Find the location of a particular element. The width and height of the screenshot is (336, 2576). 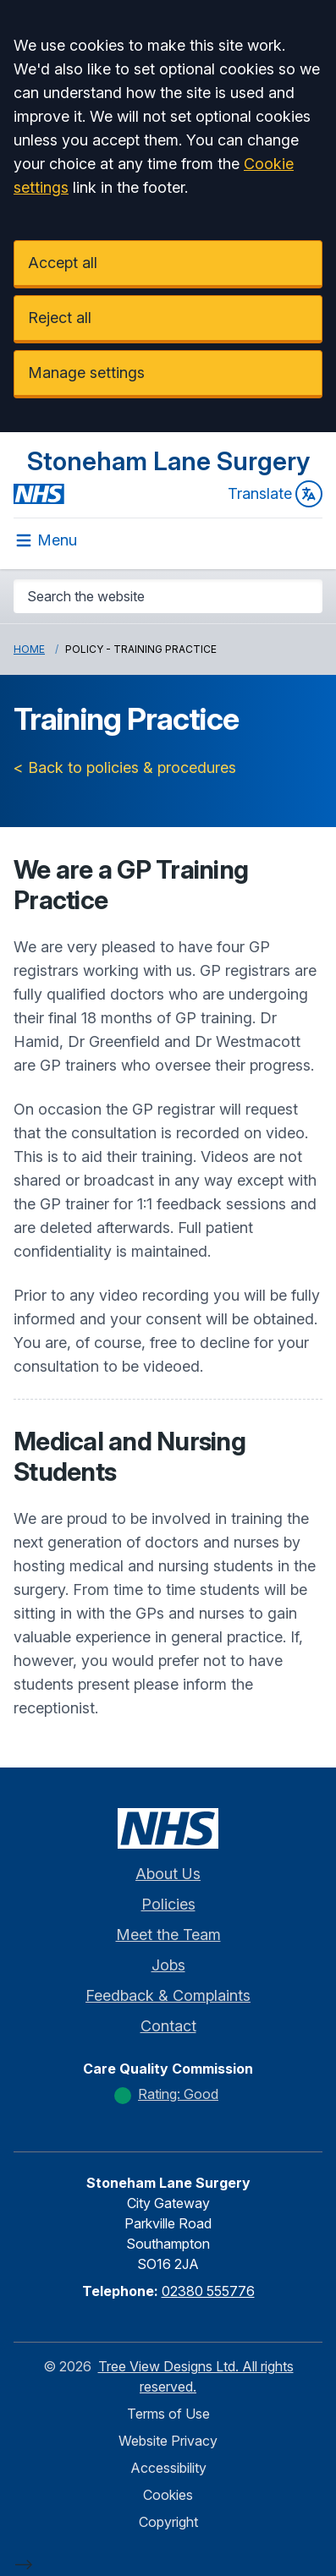

Cookies is located at coordinates (168, 2494).